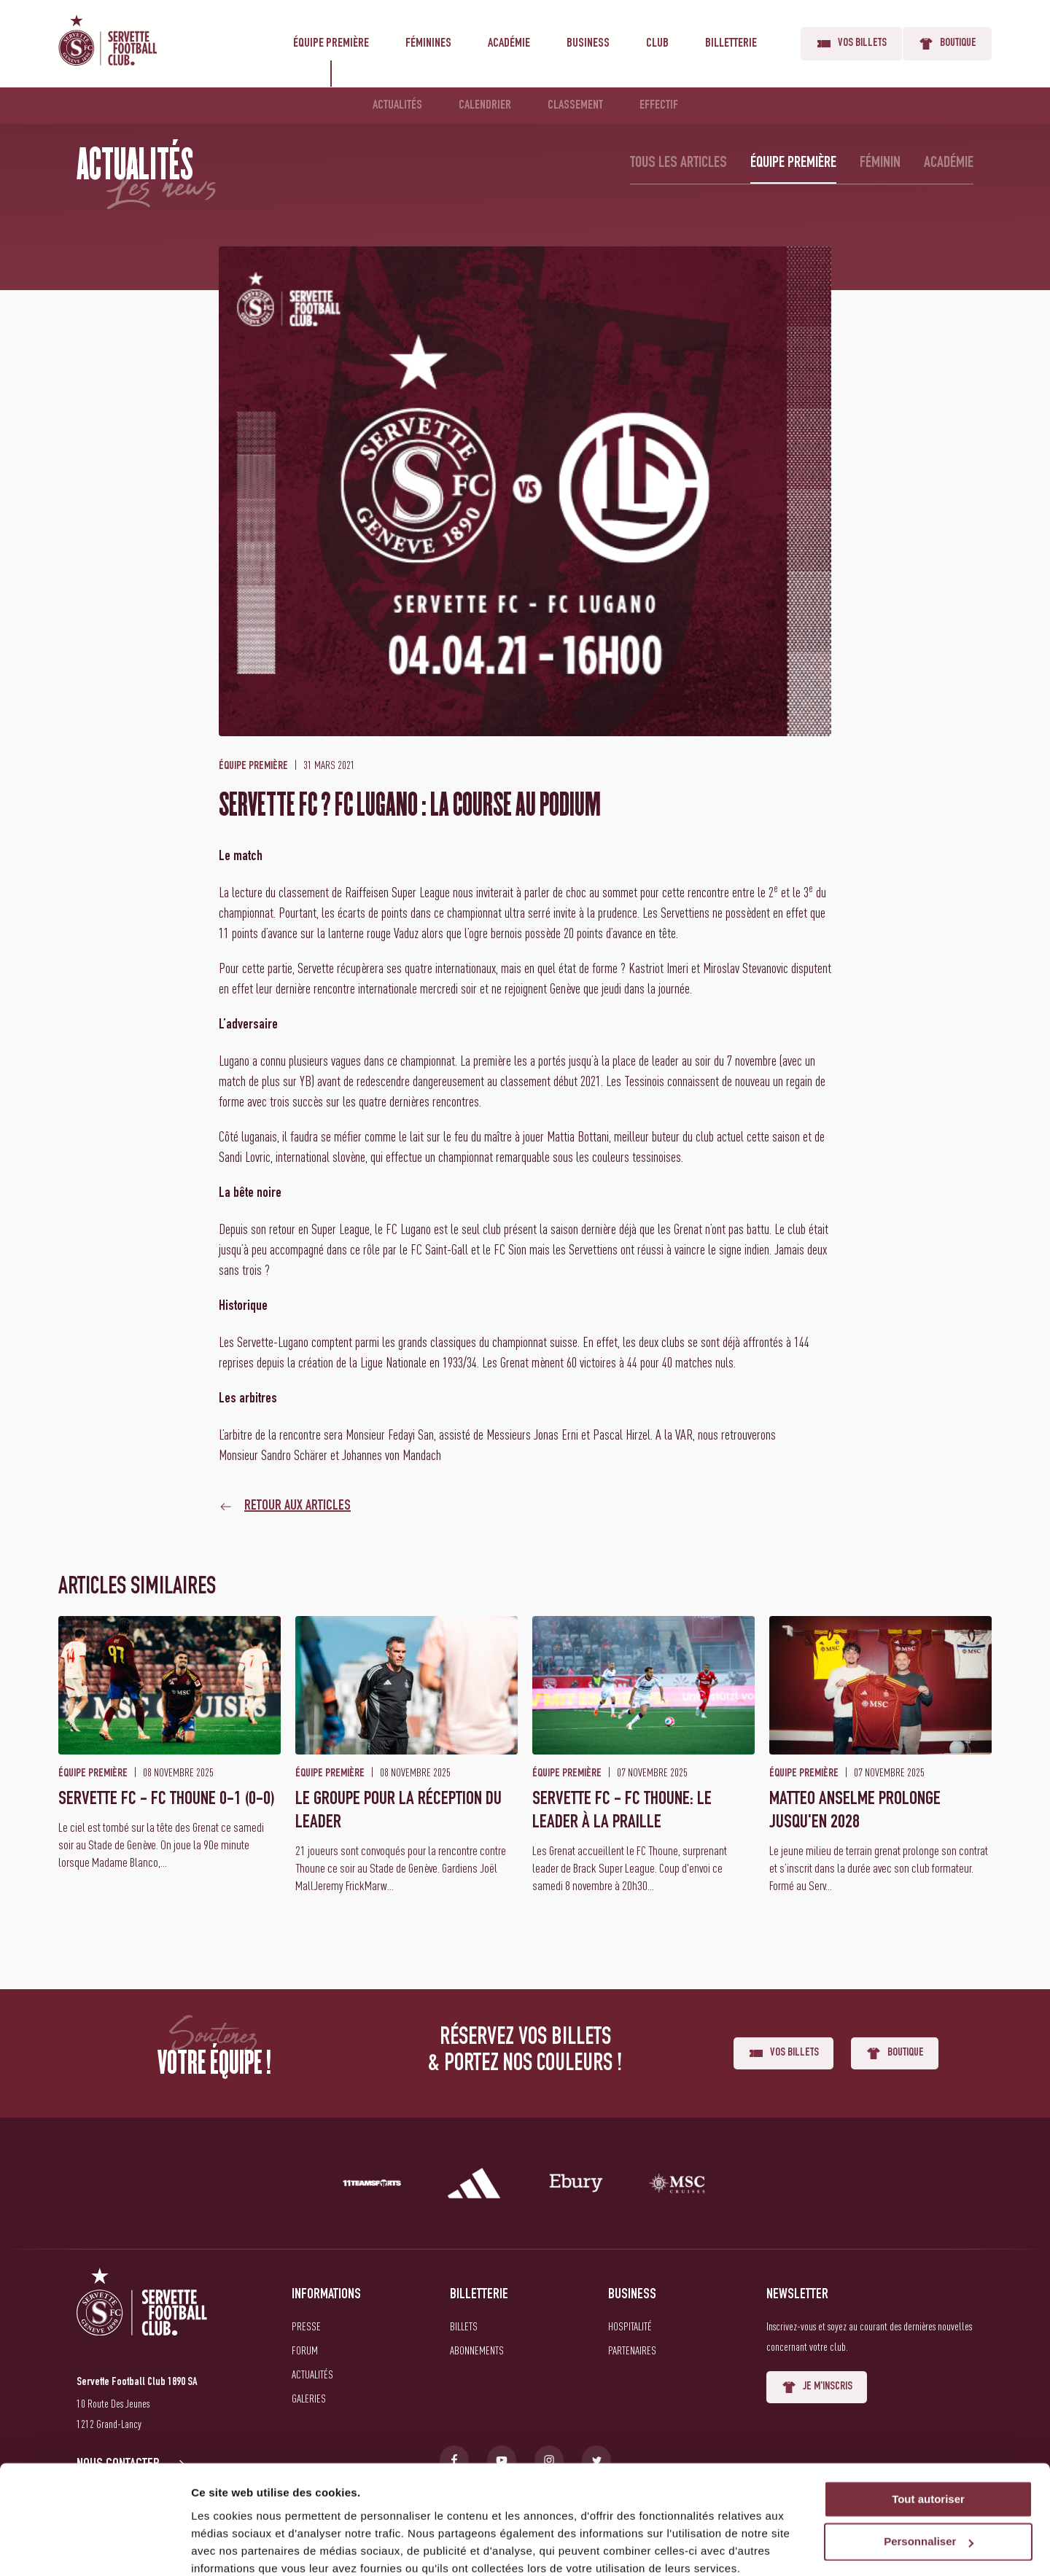 This screenshot has width=1050, height=2576. What do you see at coordinates (630, 2326) in the screenshot?
I see `Hospitalité` at bounding box center [630, 2326].